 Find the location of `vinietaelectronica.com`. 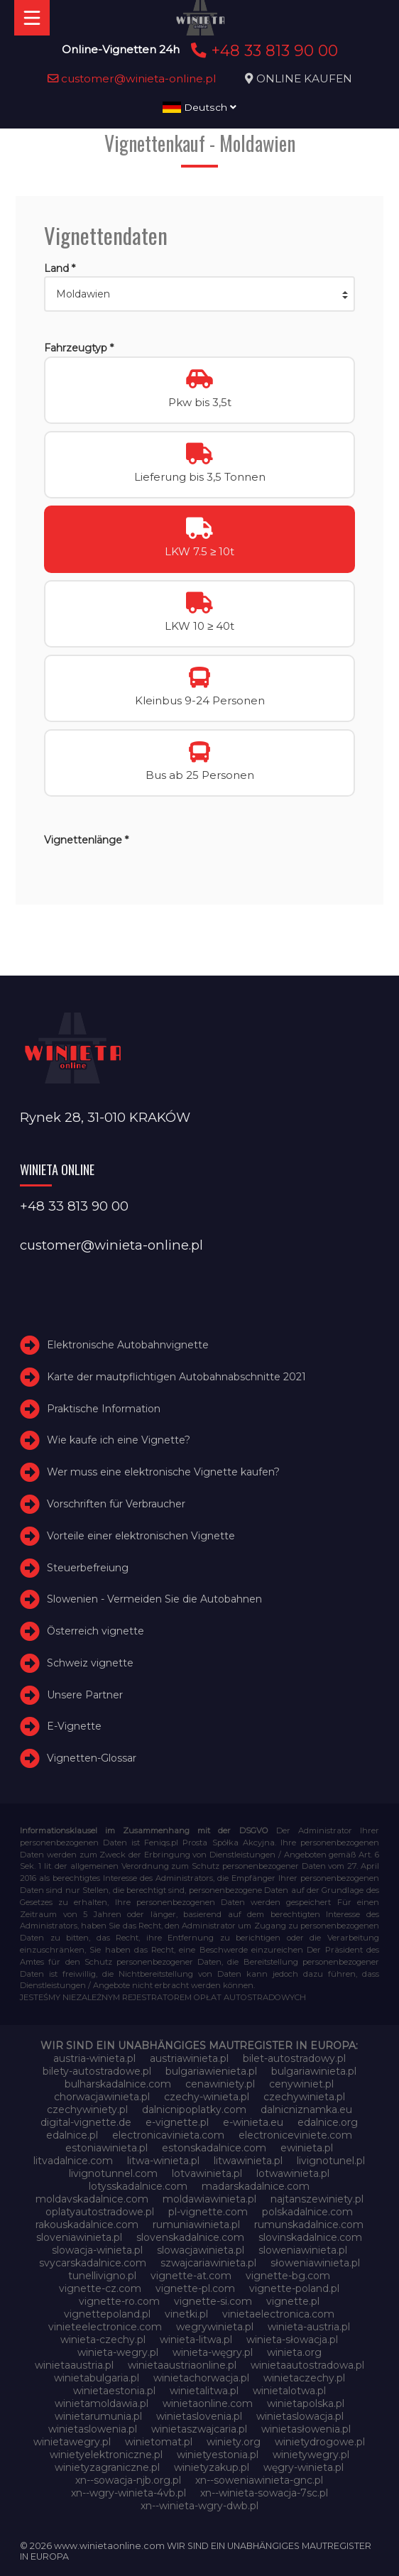

vinietaelectronica.com is located at coordinates (278, 2314).